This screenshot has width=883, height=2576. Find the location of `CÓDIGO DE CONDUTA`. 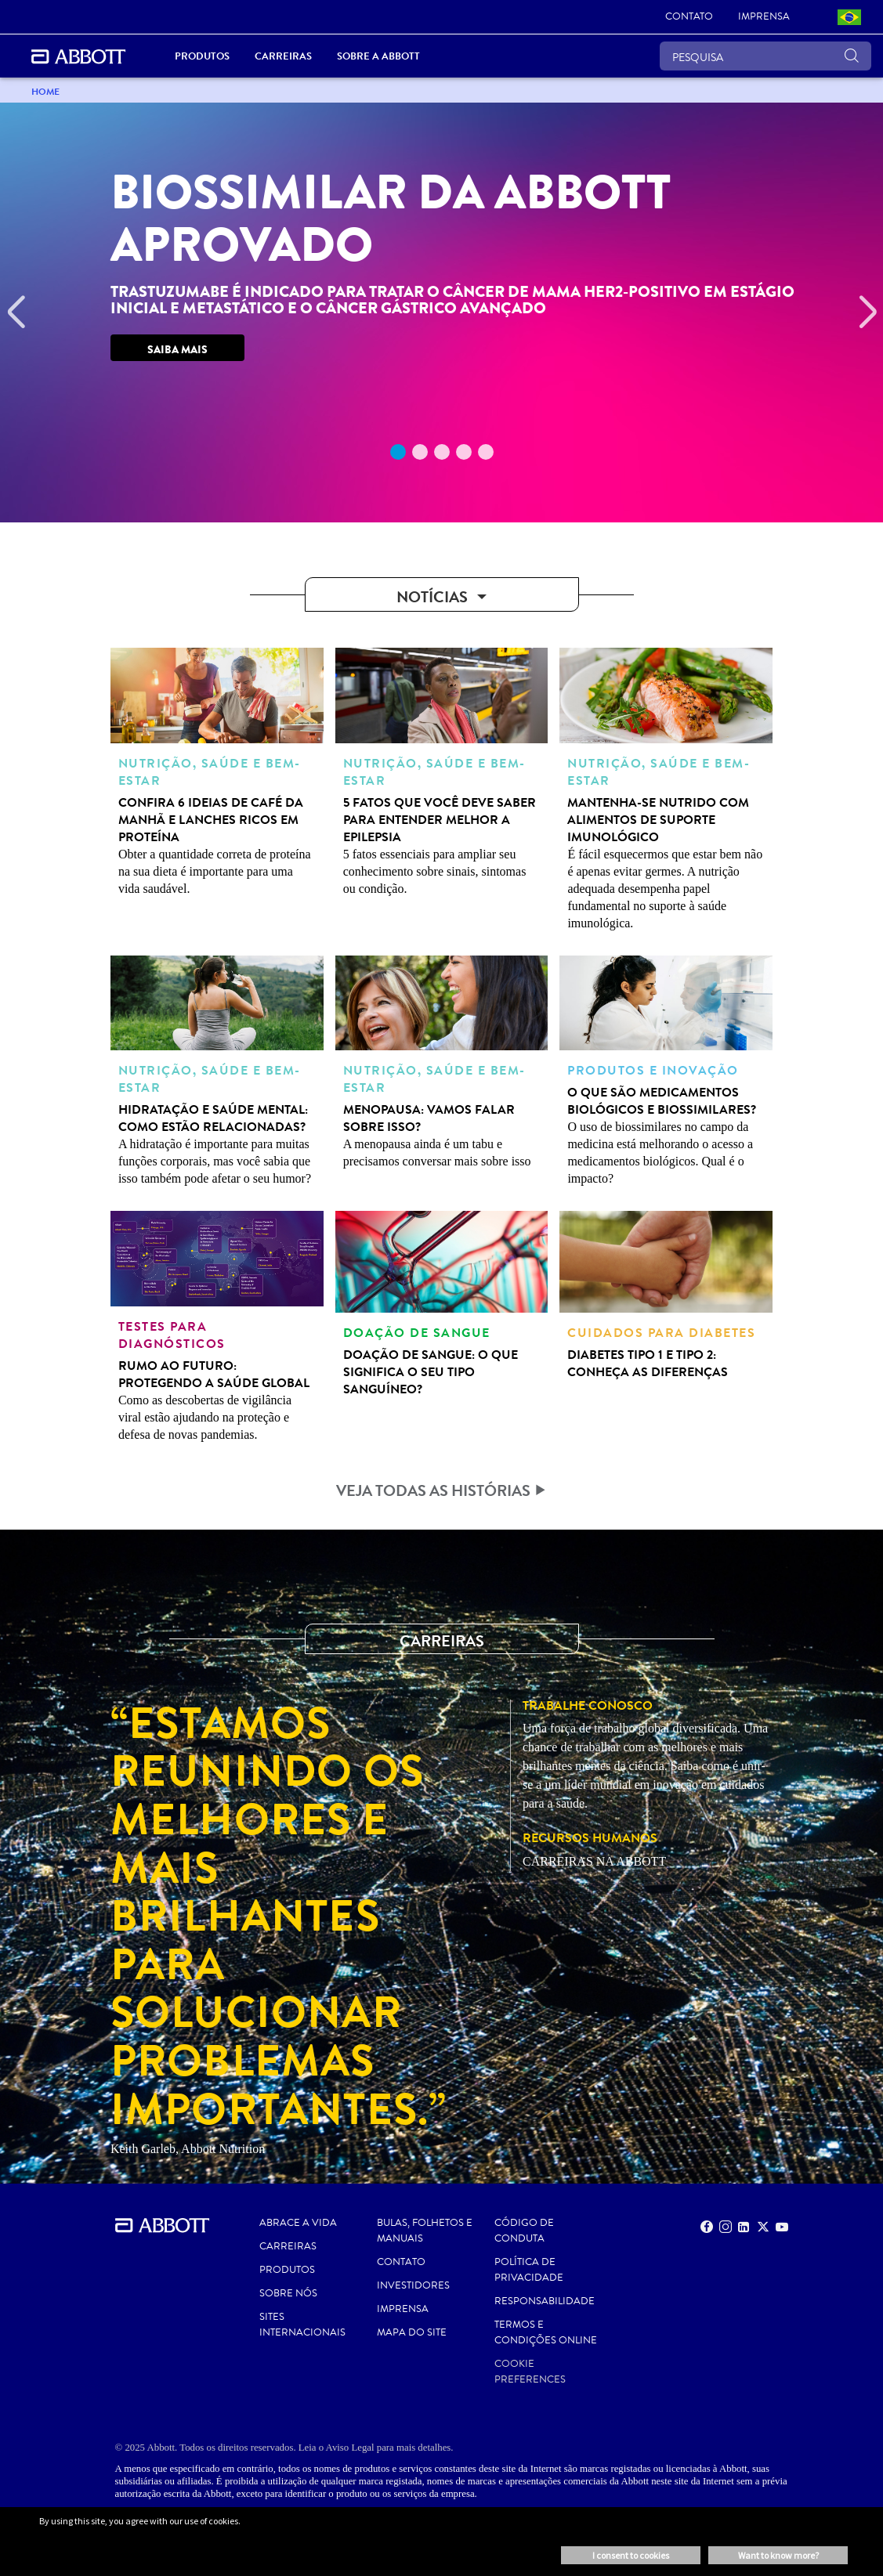

CÓDIGO DE CONDUTA is located at coordinates (524, 2230).